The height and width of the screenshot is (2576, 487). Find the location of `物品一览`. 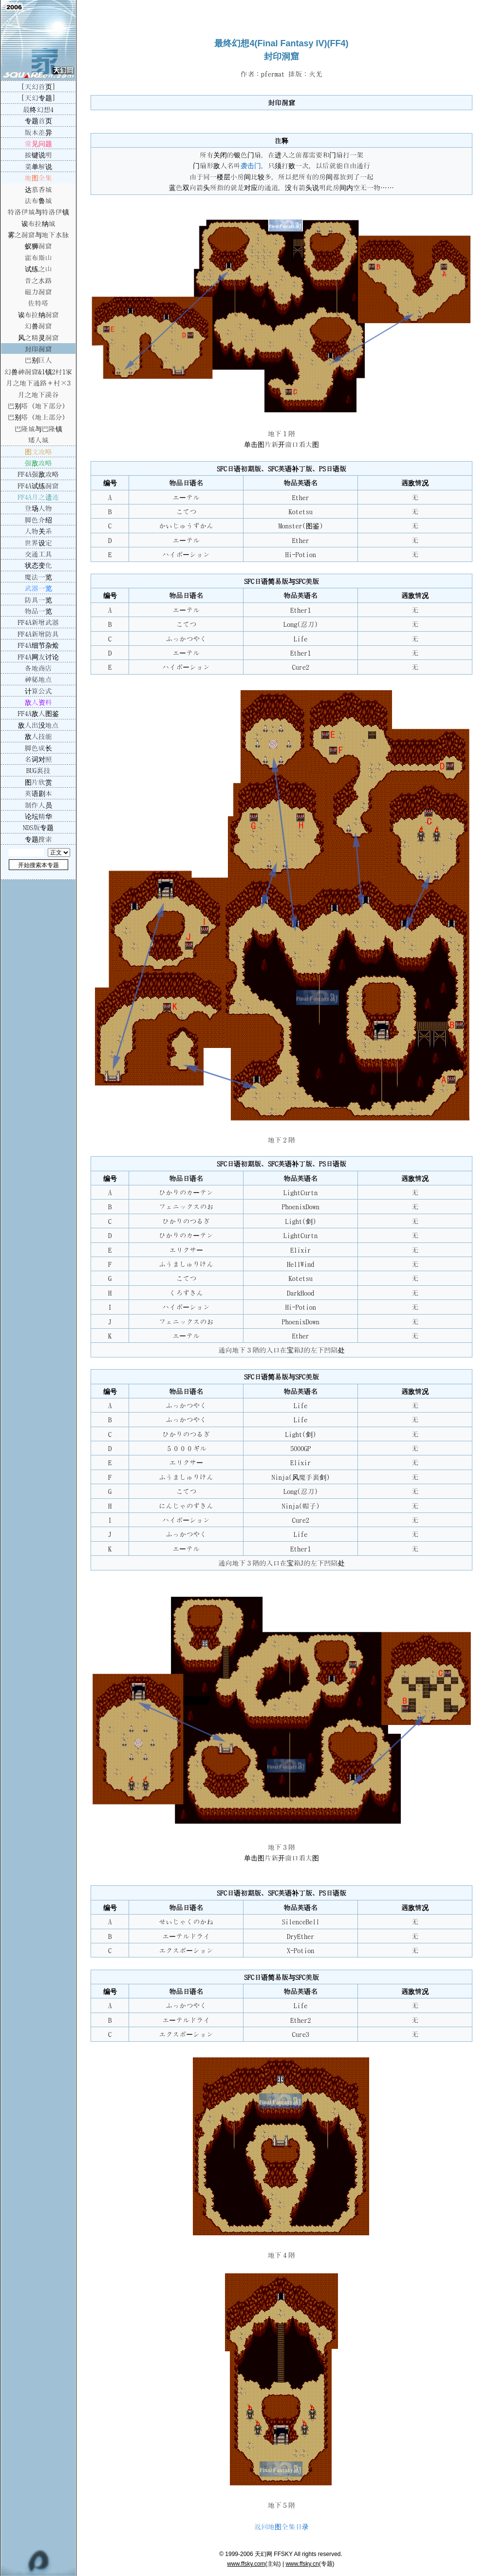

物品一览 is located at coordinates (38, 611).